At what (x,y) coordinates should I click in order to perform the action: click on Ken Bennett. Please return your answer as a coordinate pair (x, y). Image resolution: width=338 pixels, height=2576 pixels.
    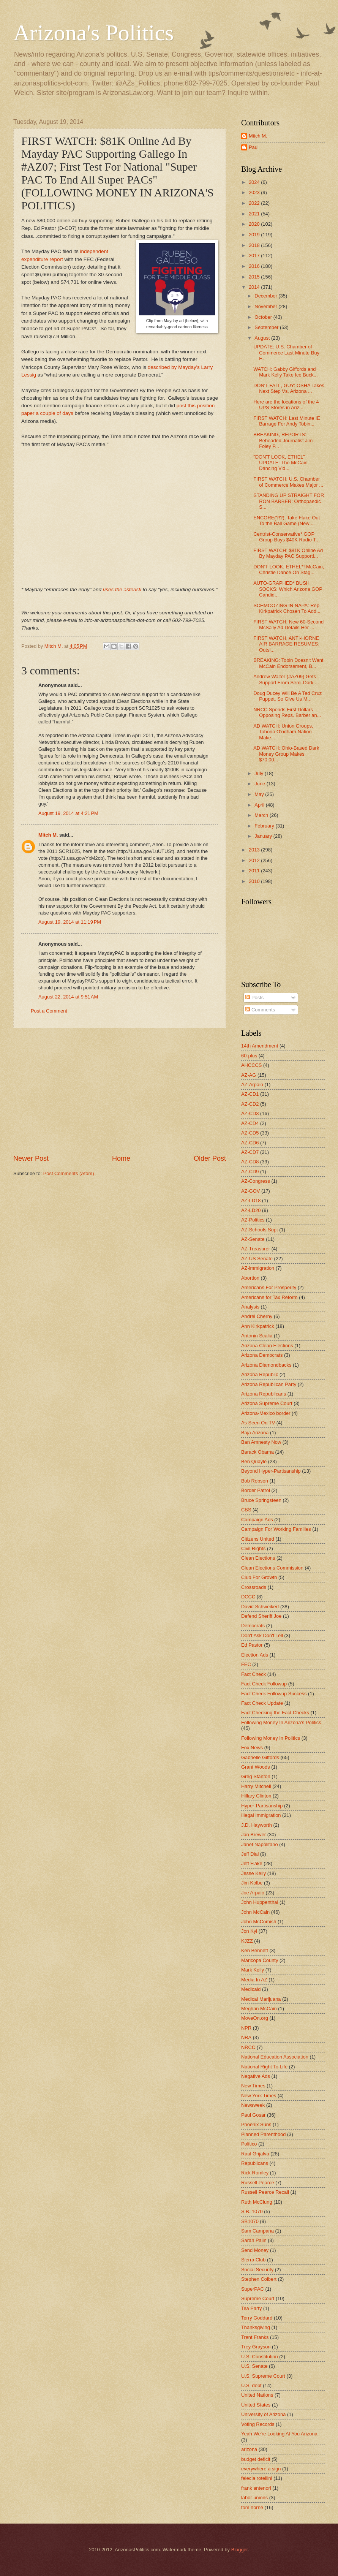
    Looking at the image, I should click on (254, 1950).